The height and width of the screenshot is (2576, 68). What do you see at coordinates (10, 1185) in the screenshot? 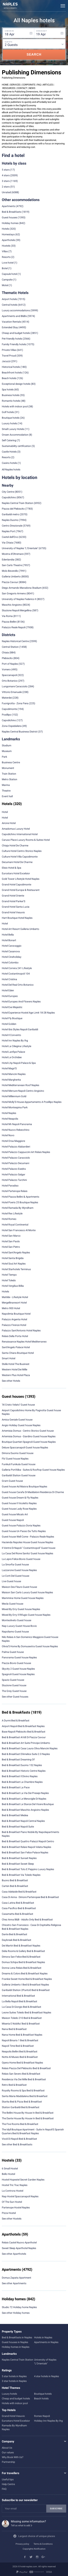
I see `Hotel Paradiso` at bounding box center [10, 1185].